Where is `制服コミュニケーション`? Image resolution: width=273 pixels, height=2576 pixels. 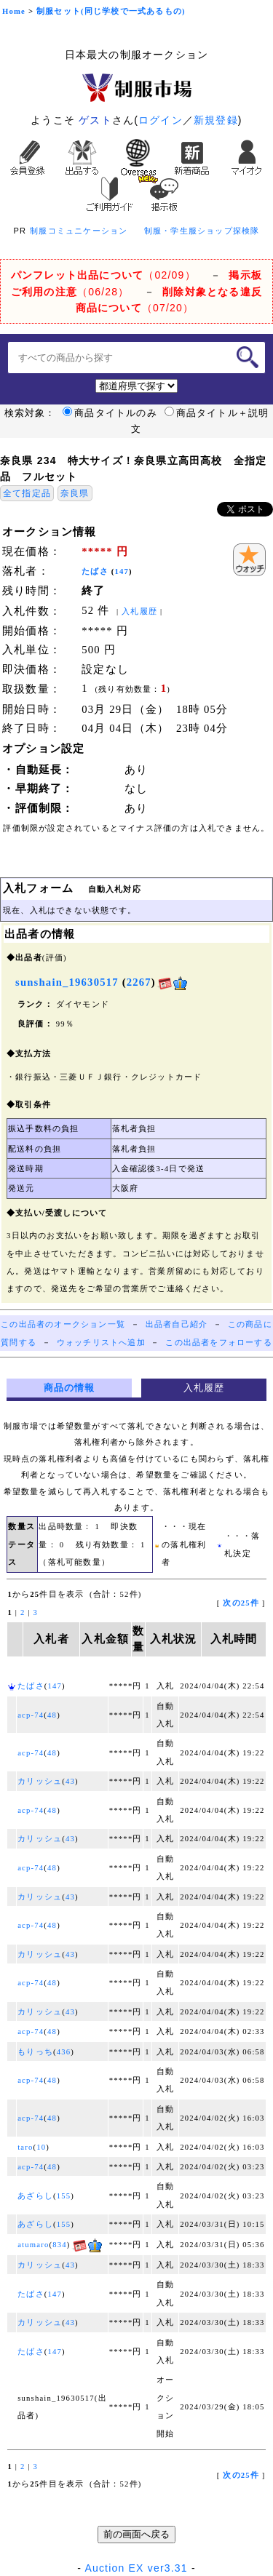
制服コミュニケーション is located at coordinates (78, 230).